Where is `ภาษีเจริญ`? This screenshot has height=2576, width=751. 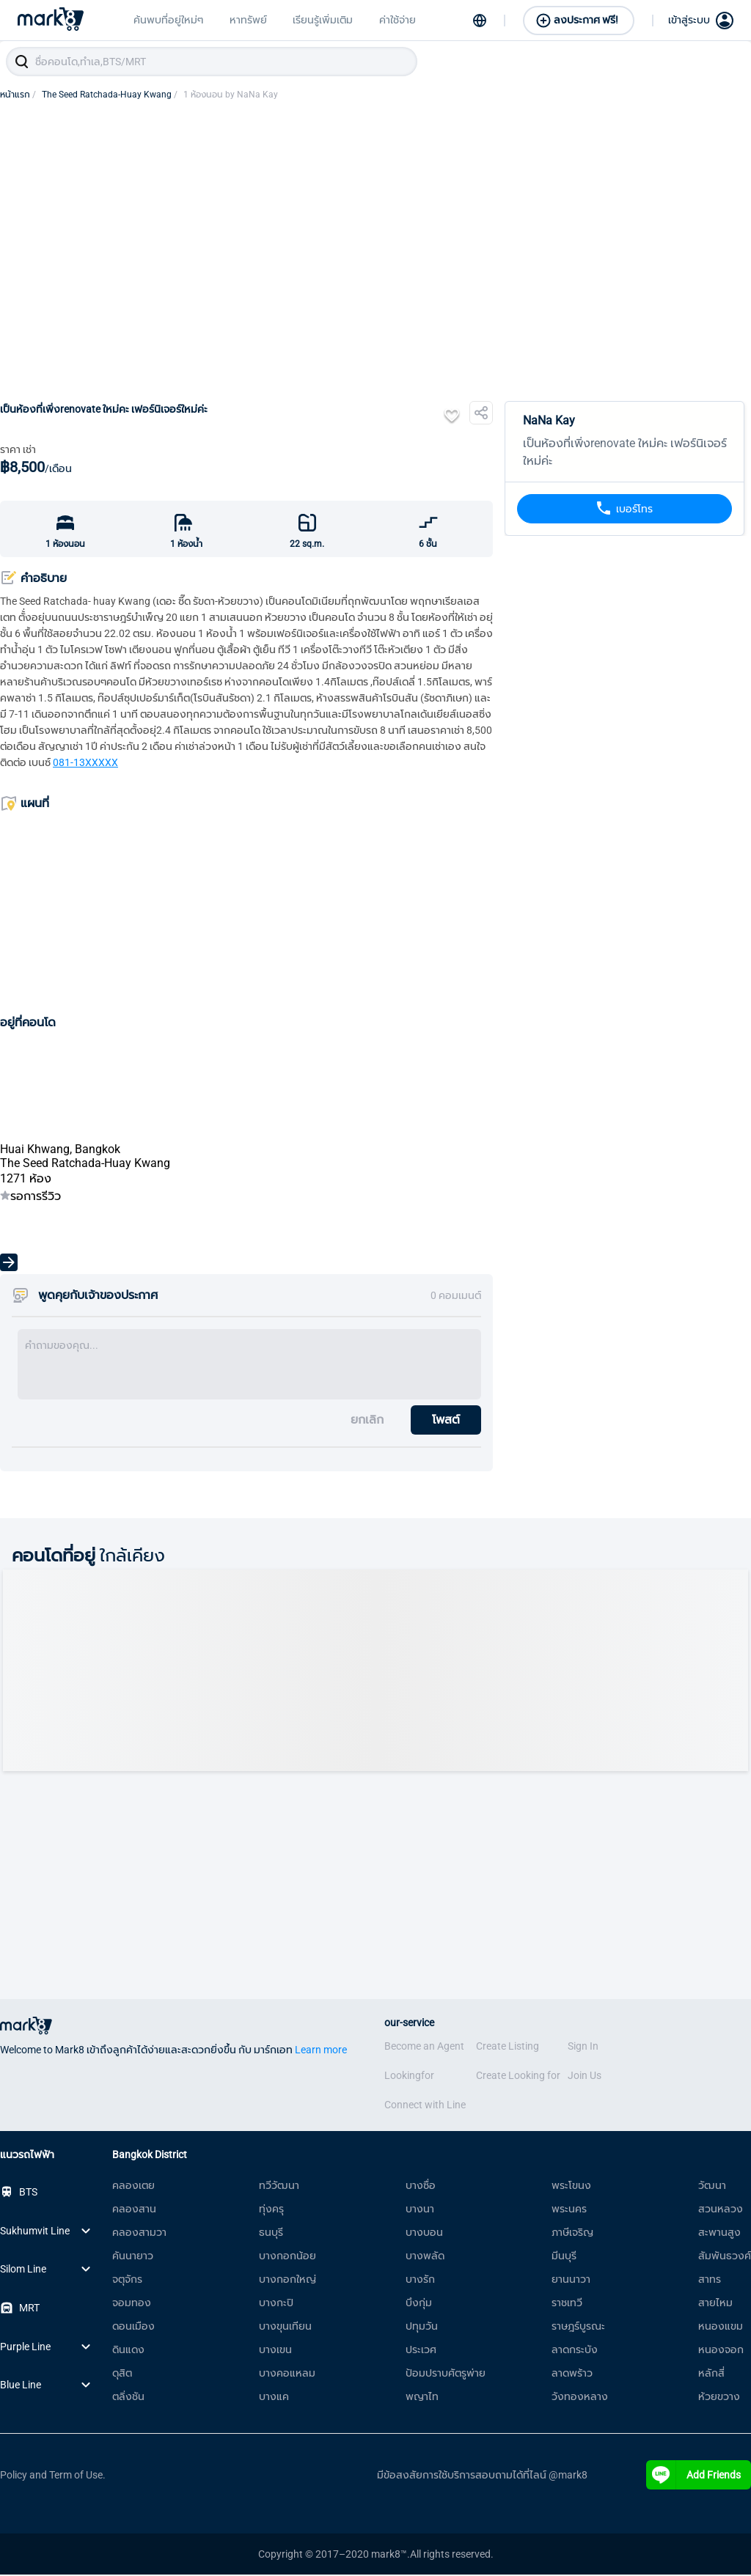
ภาษีเจริญ is located at coordinates (572, 2234).